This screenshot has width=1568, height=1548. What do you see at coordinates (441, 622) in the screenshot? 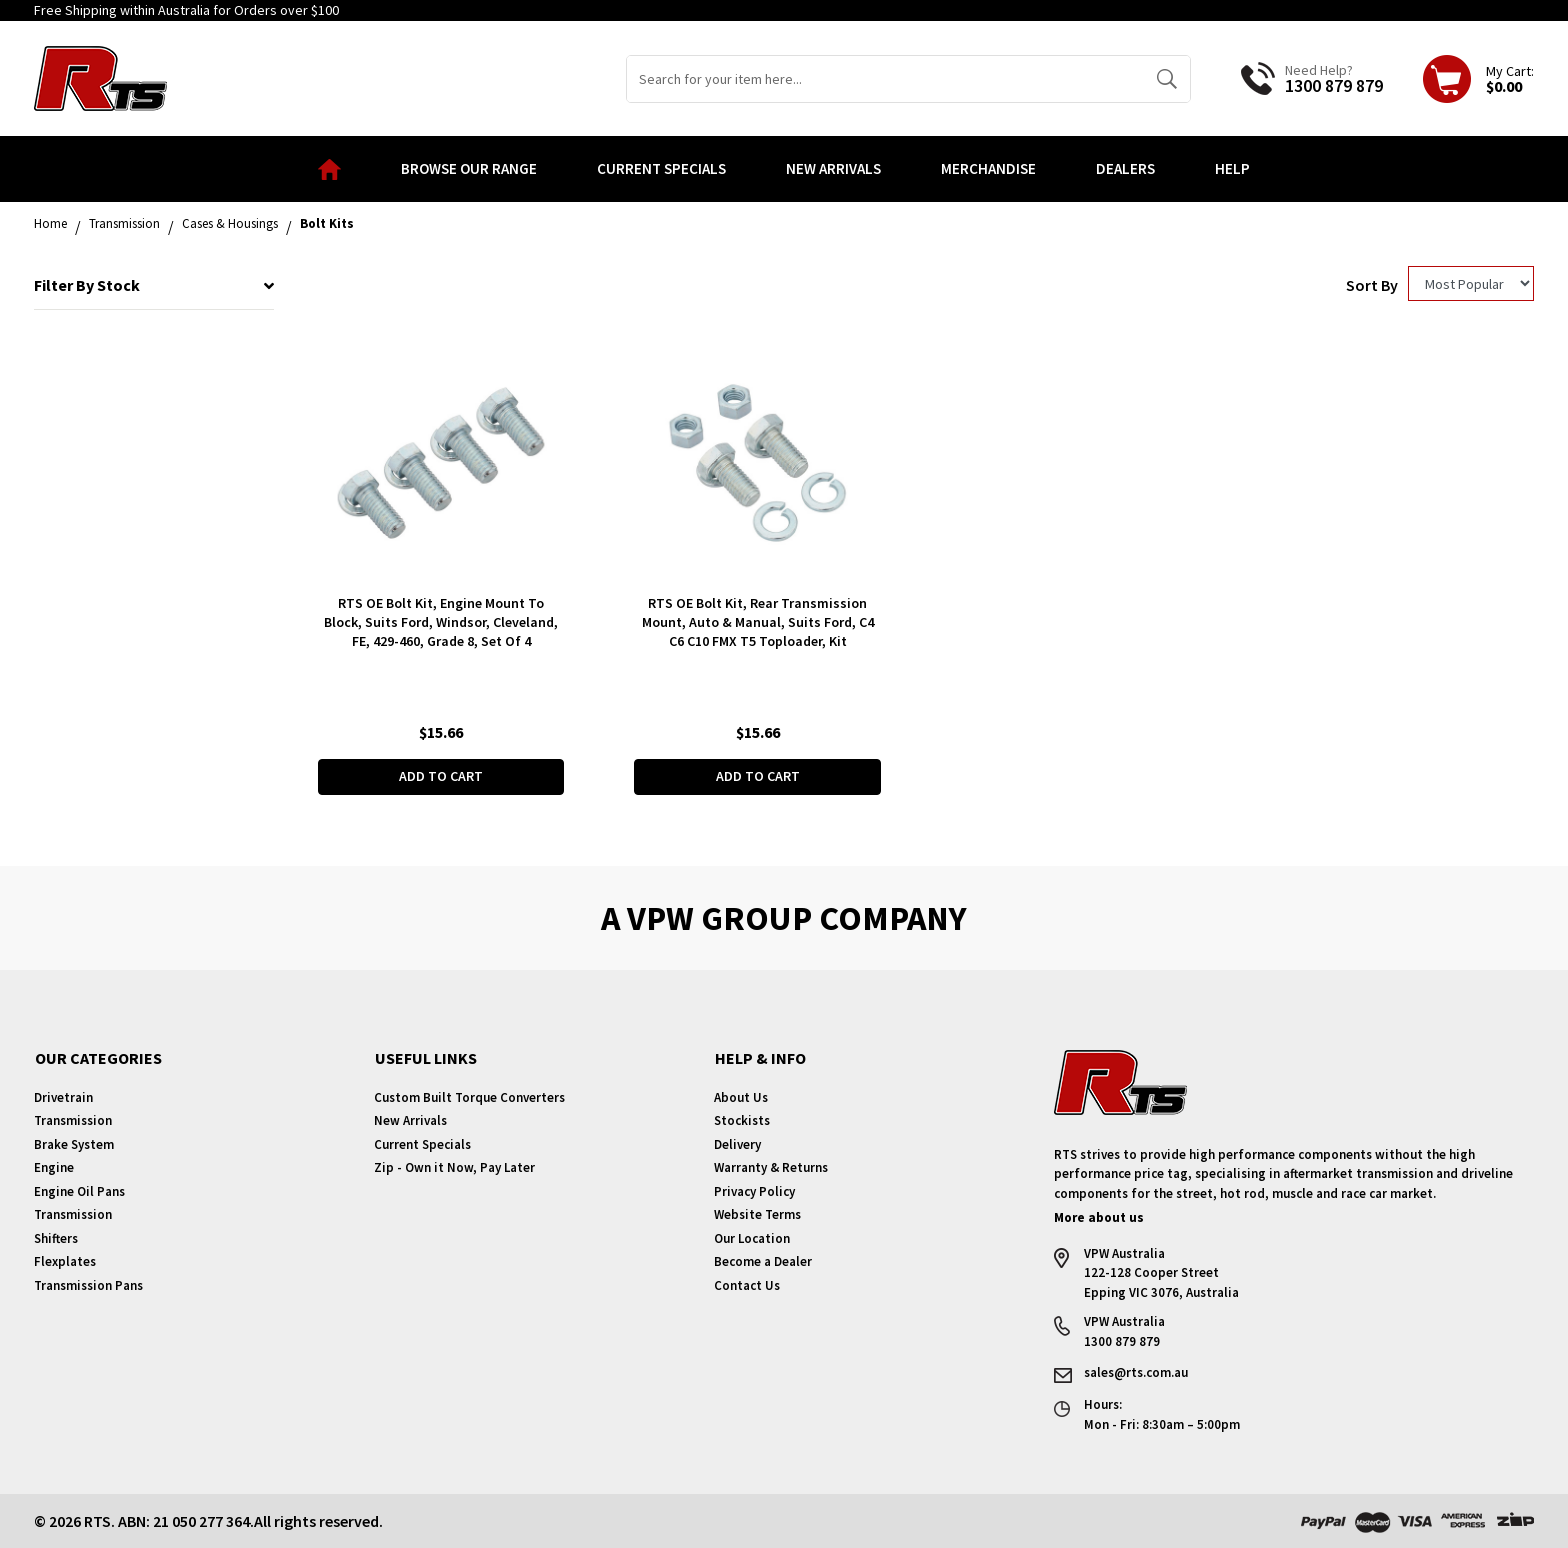
I see `RTS OE Bolt Kit, Engine Mount To Block, Suits Ford, Windsor, Cleveland, FE, 429-460, Grade 8, Set Of 4` at bounding box center [441, 622].